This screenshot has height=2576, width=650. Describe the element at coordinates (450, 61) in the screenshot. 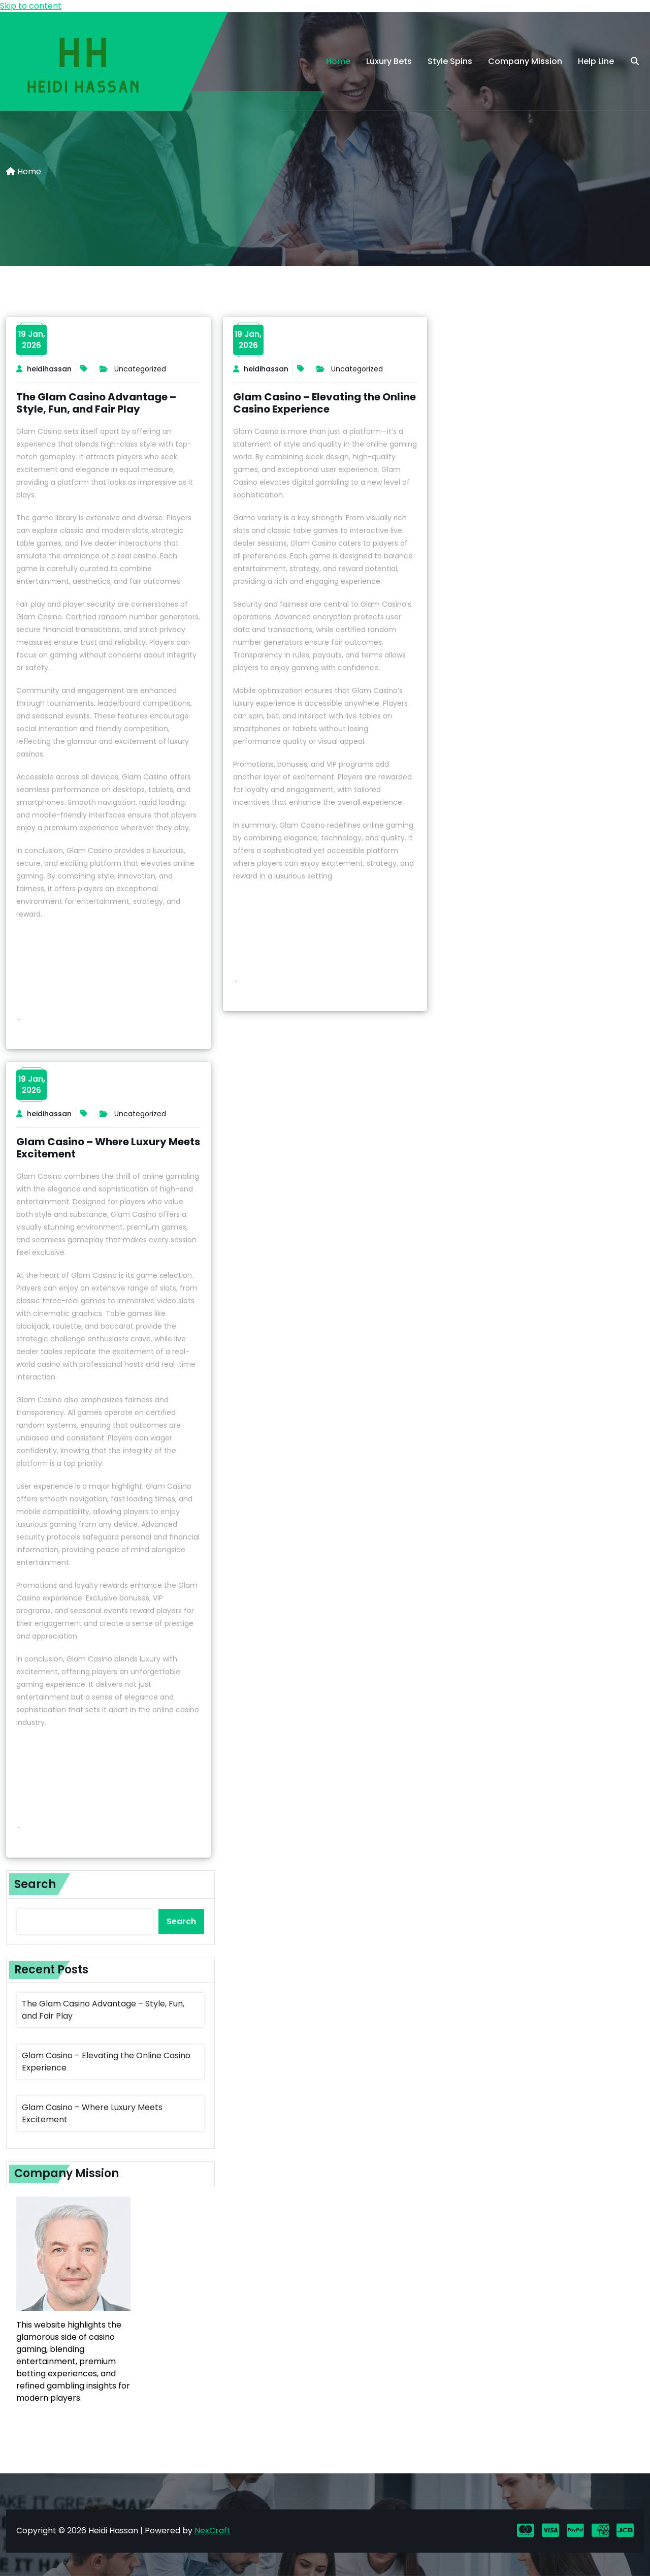

I see `Style Spins` at that location.